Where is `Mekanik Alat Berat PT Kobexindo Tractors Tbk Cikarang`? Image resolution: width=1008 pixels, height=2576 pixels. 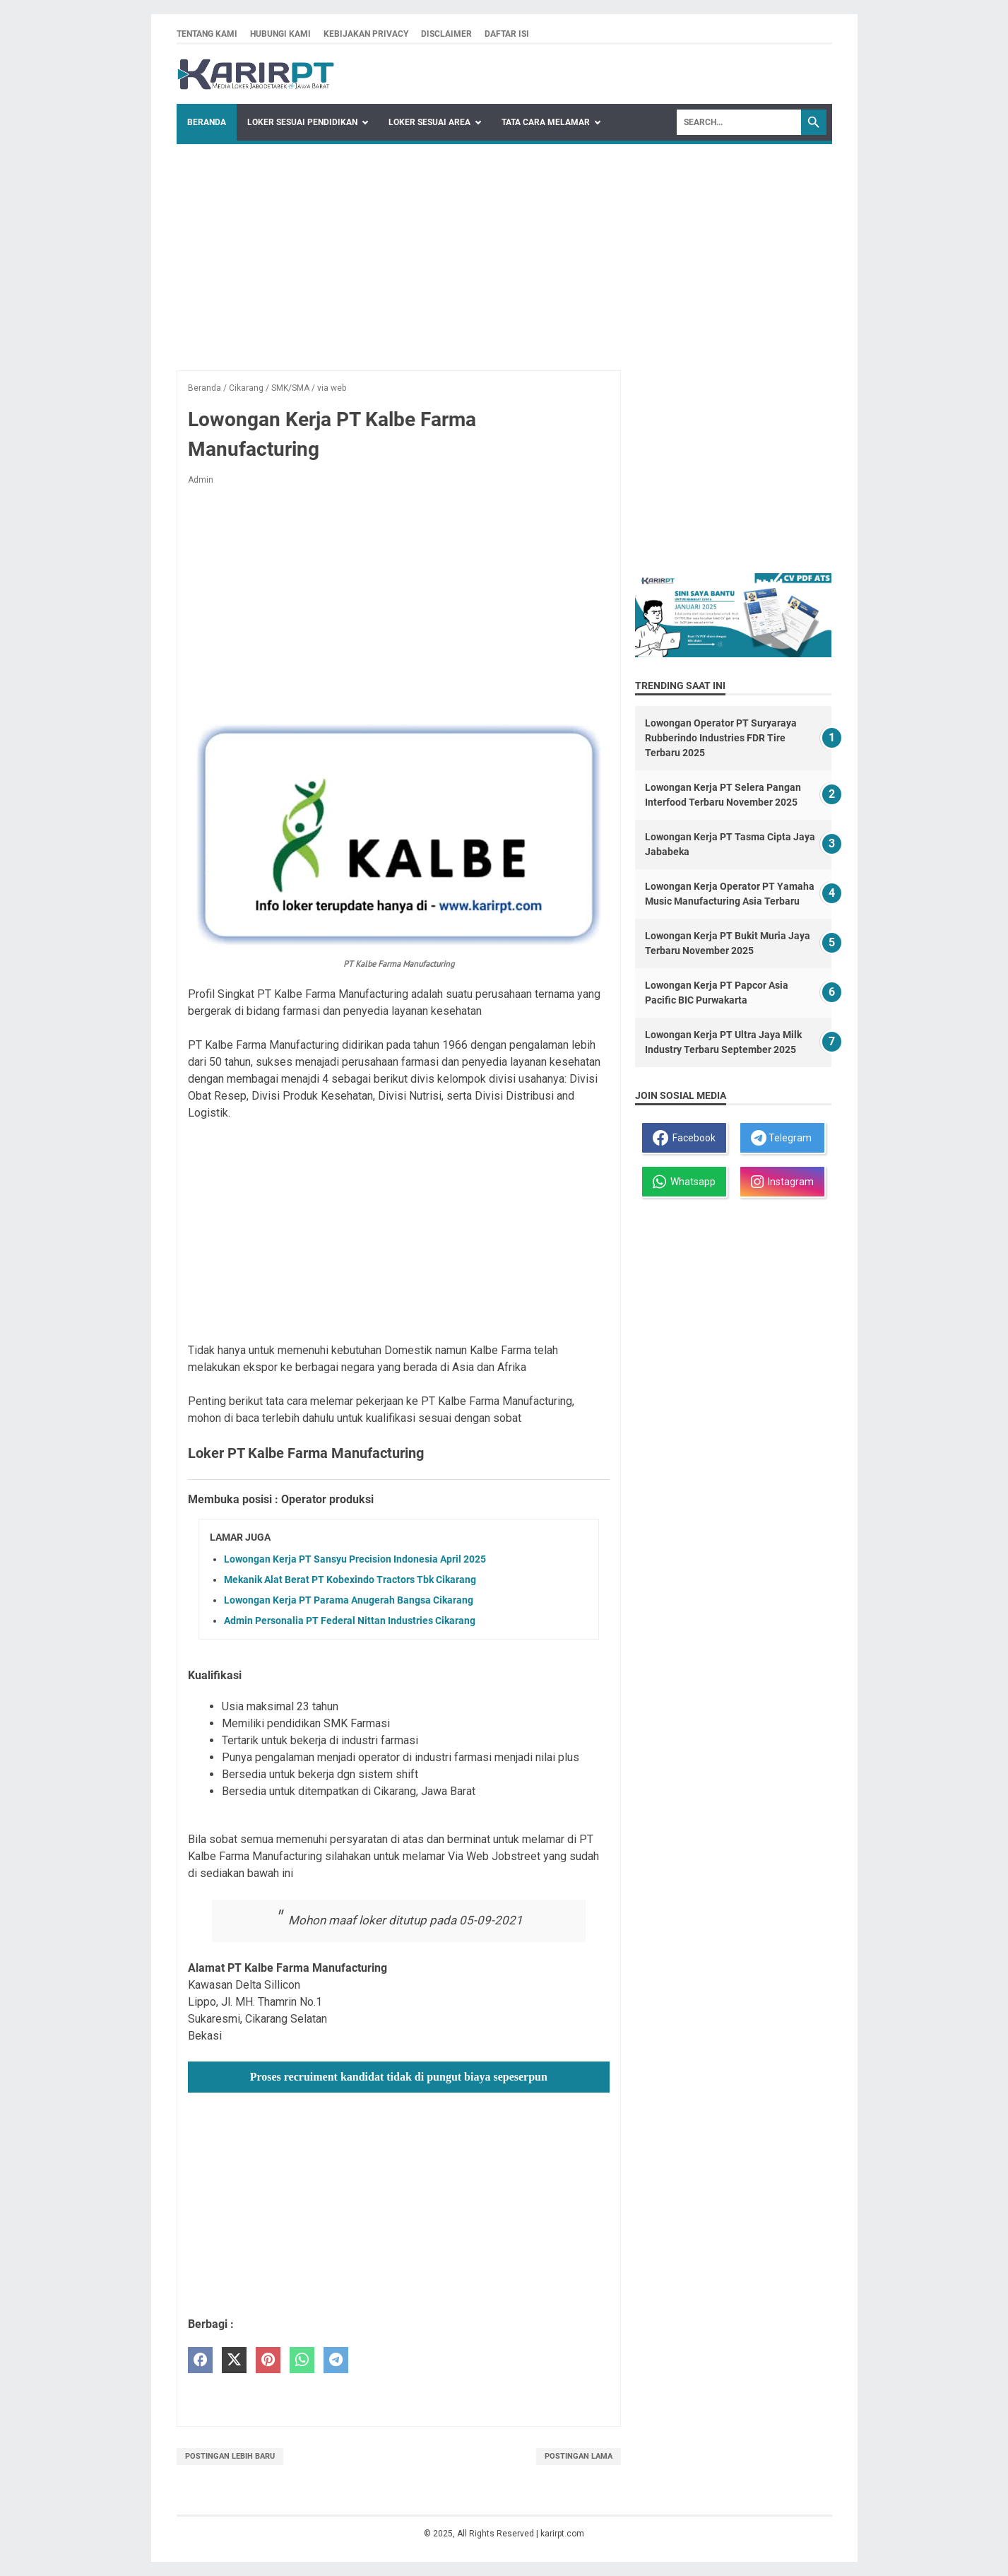
Mekanik Alat Berat PT Kobexindo Tractors Tbk Cikarang is located at coordinates (350, 1579).